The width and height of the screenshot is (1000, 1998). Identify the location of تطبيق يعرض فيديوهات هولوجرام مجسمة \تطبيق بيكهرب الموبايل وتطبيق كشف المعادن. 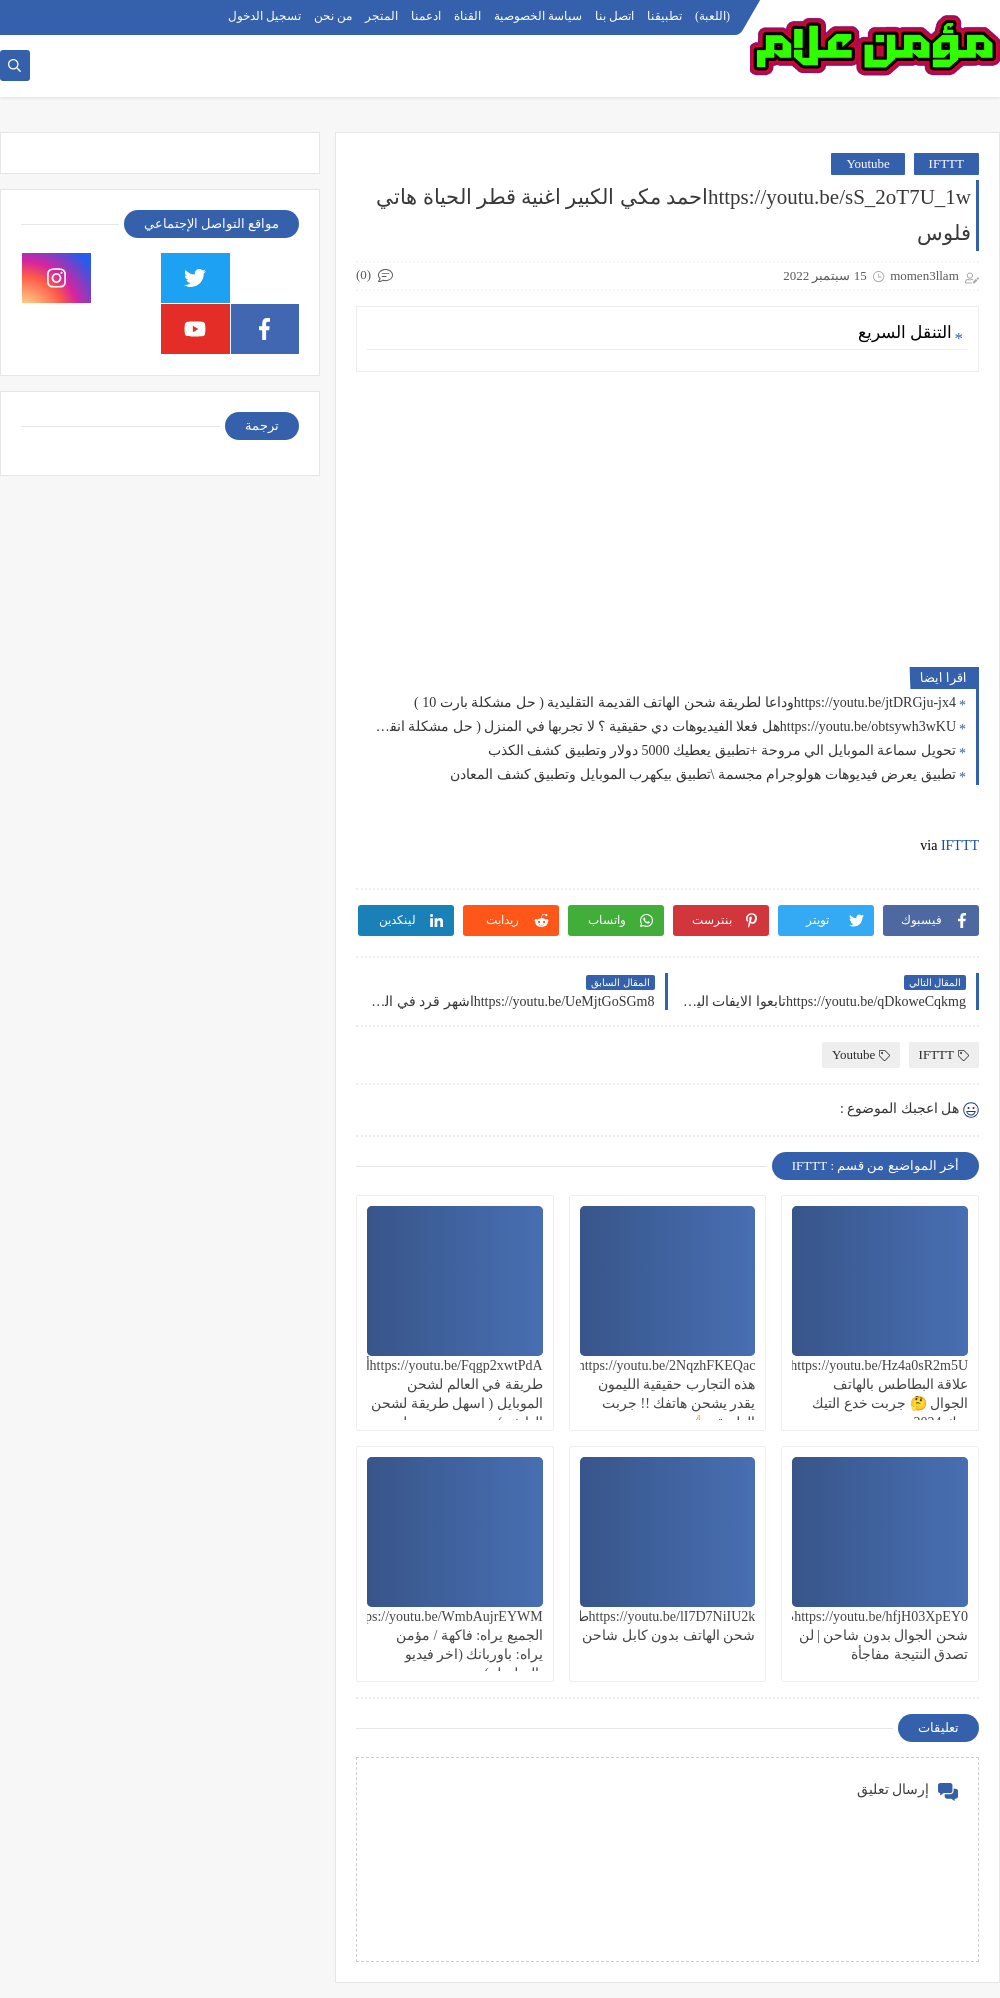
(703, 774).